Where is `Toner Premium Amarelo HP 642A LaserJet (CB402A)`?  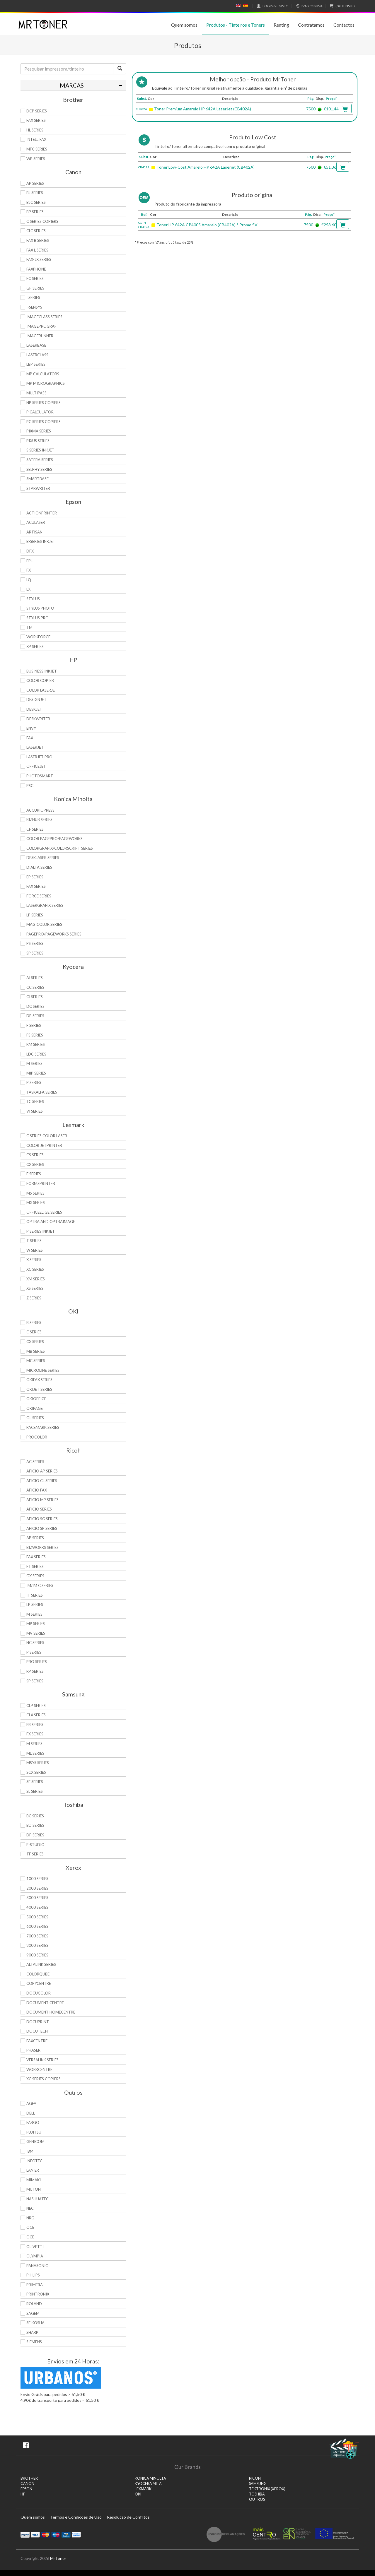
Toner Premium Amarelo HP 642A LaserJet (CB402A) is located at coordinates (202, 108).